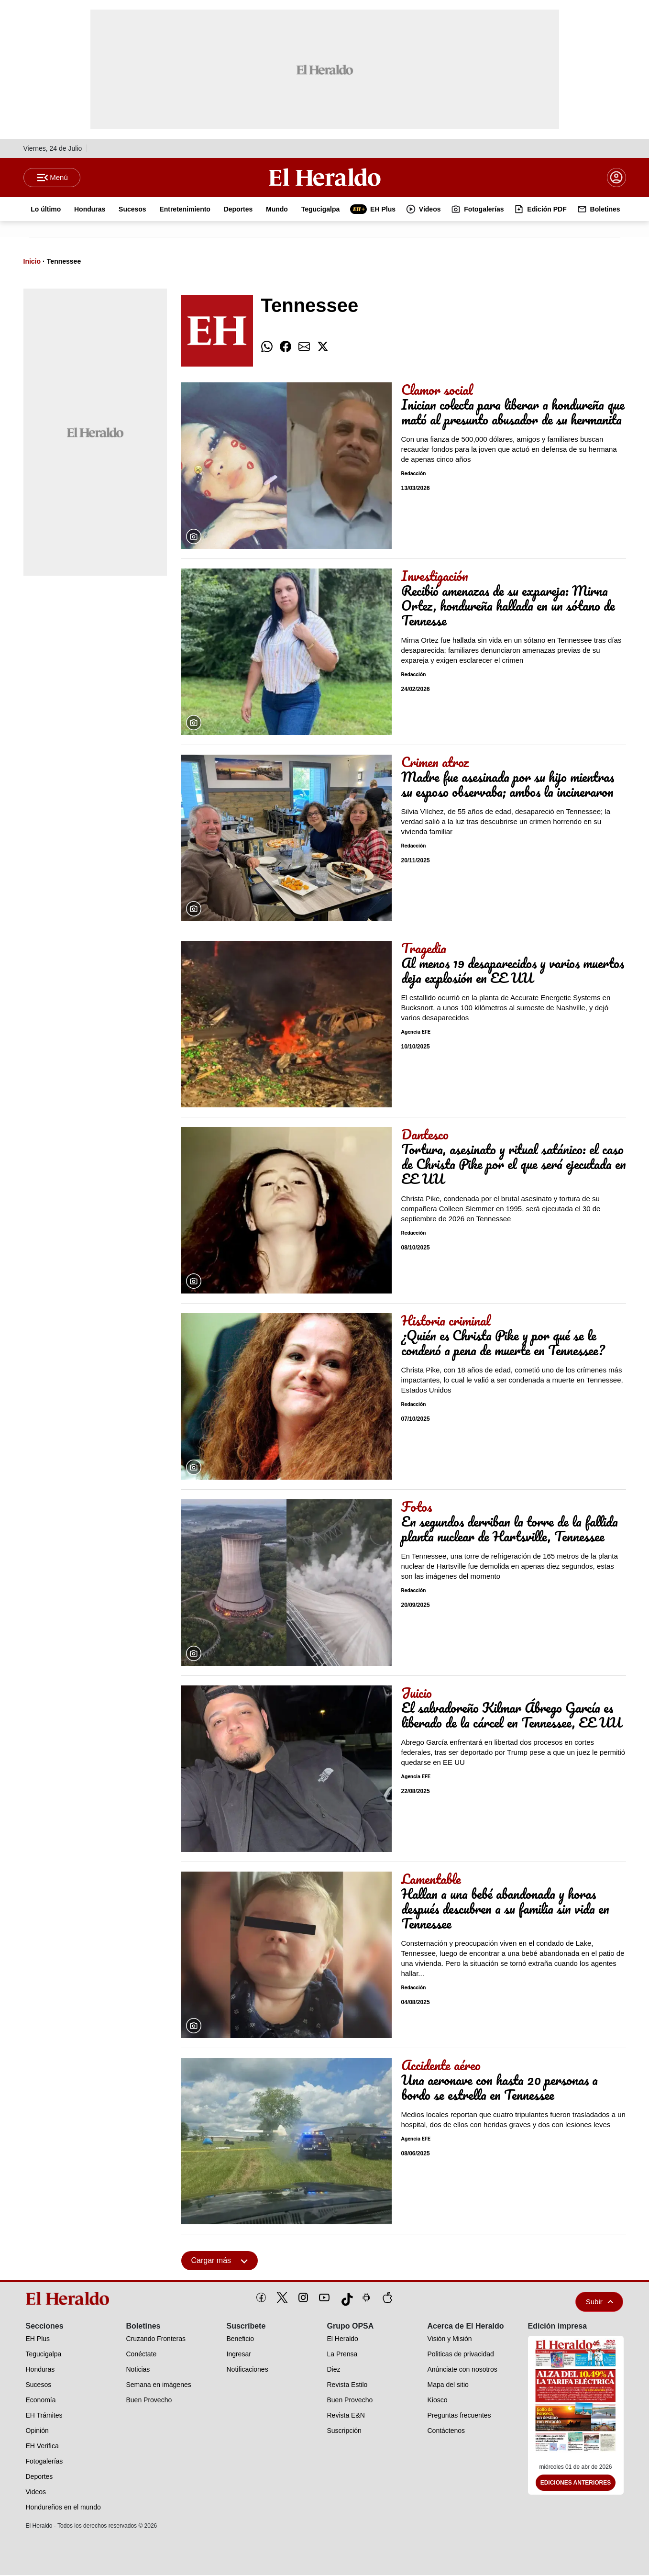 Image resolution: width=649 pixels, height=2576 pixels. Describe the element at coordinates (323, 348) in the screenshot. I see `[comparte twitter]` at that location.